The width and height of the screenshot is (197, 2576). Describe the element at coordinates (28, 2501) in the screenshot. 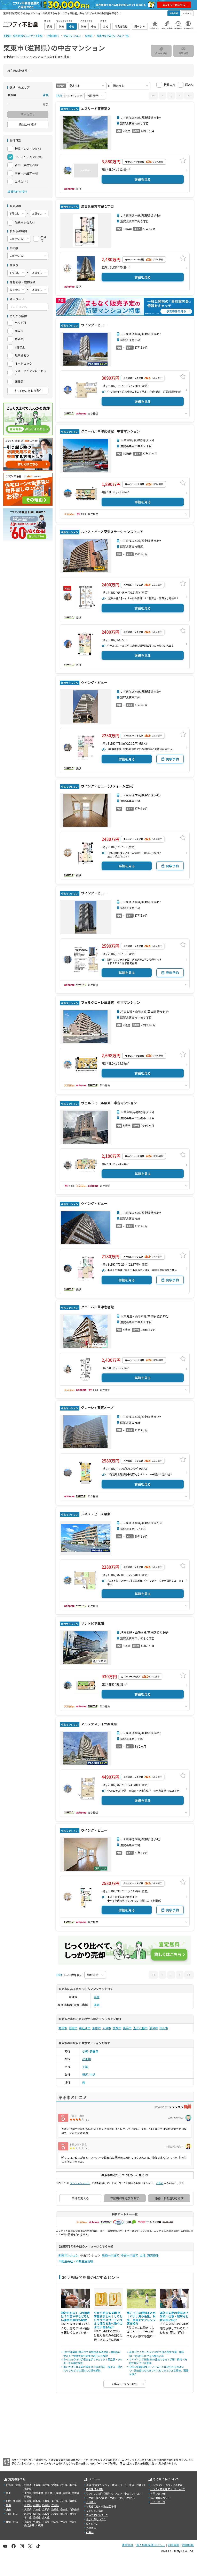

I see `新潟県` at that location.